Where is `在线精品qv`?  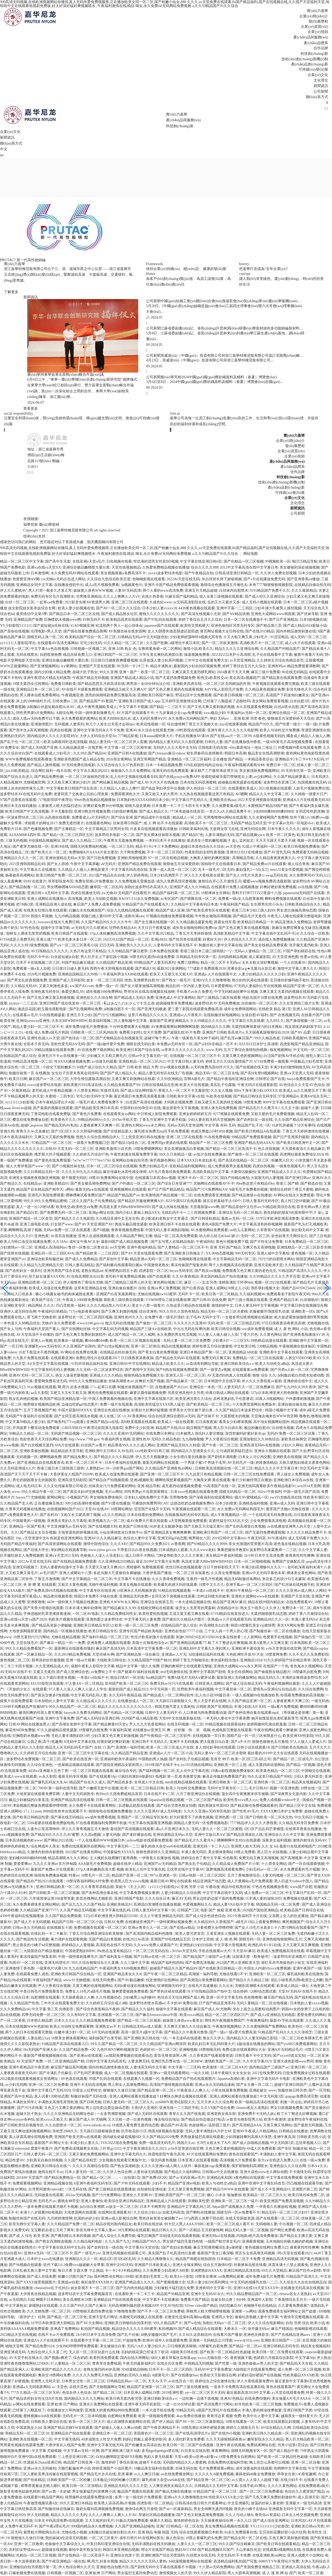 在线精品qv is located at coordinates (32, 1183).